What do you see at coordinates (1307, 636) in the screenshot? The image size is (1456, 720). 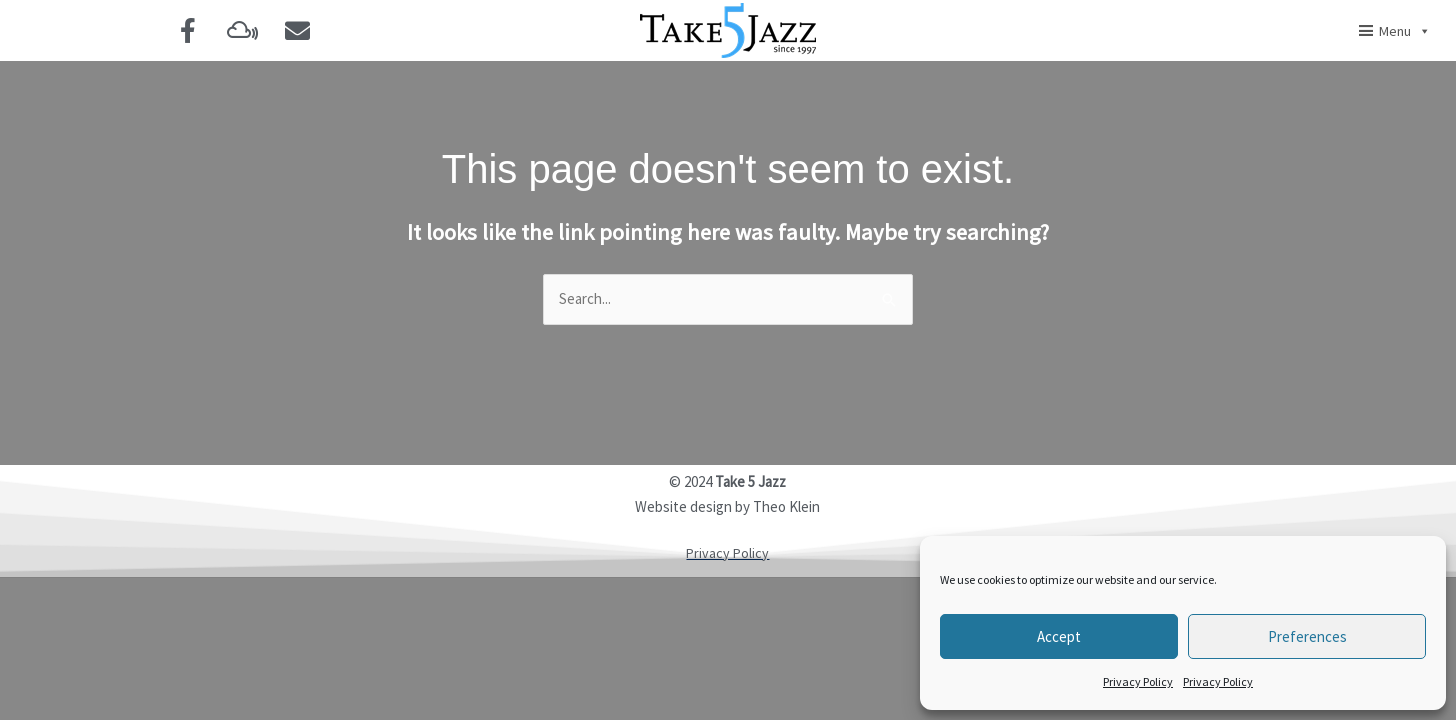 I see `Preferences` at bounding box center [1307, 636].